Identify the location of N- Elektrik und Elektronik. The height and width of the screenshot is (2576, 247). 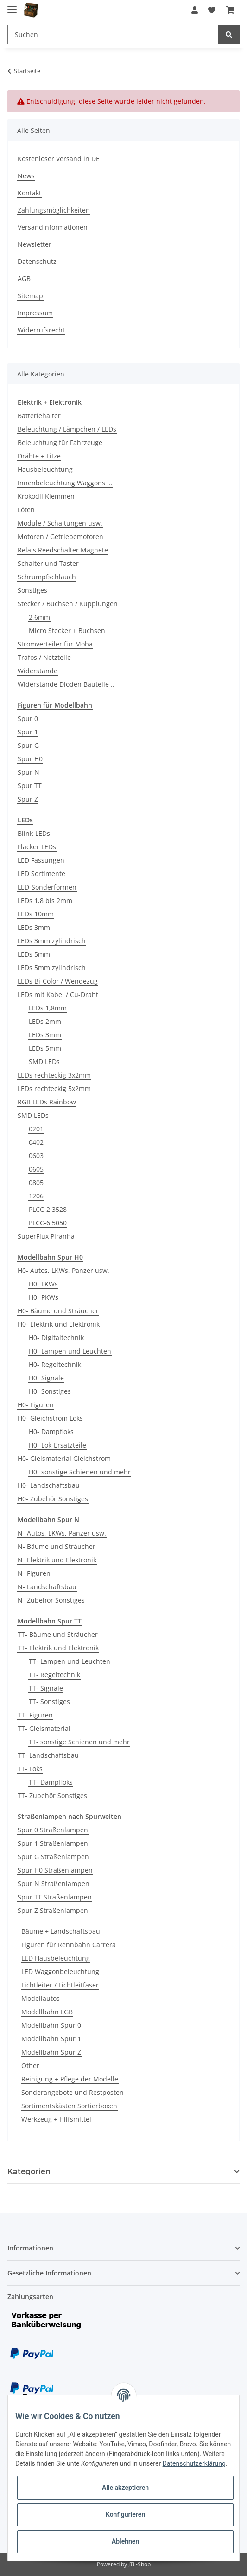
(57, 1559).